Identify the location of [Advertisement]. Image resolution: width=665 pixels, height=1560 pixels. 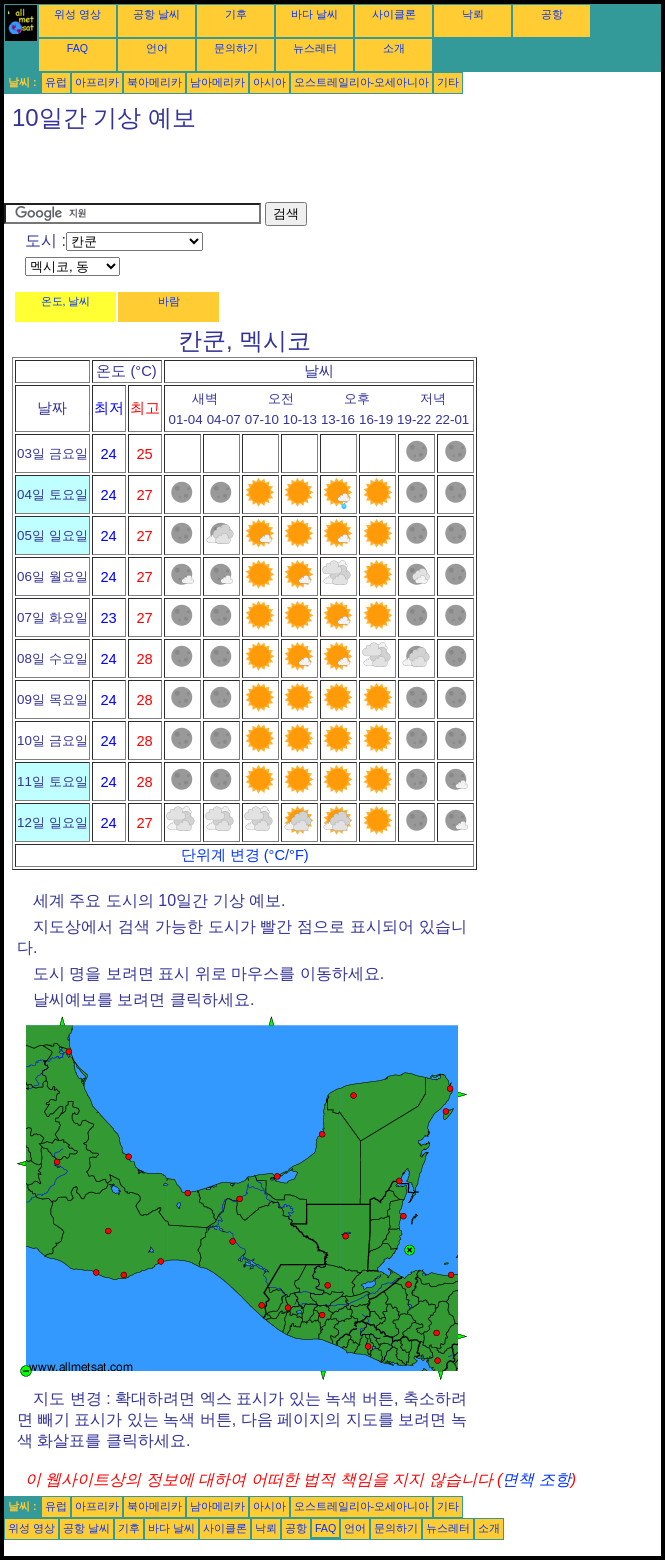
(238, 172).